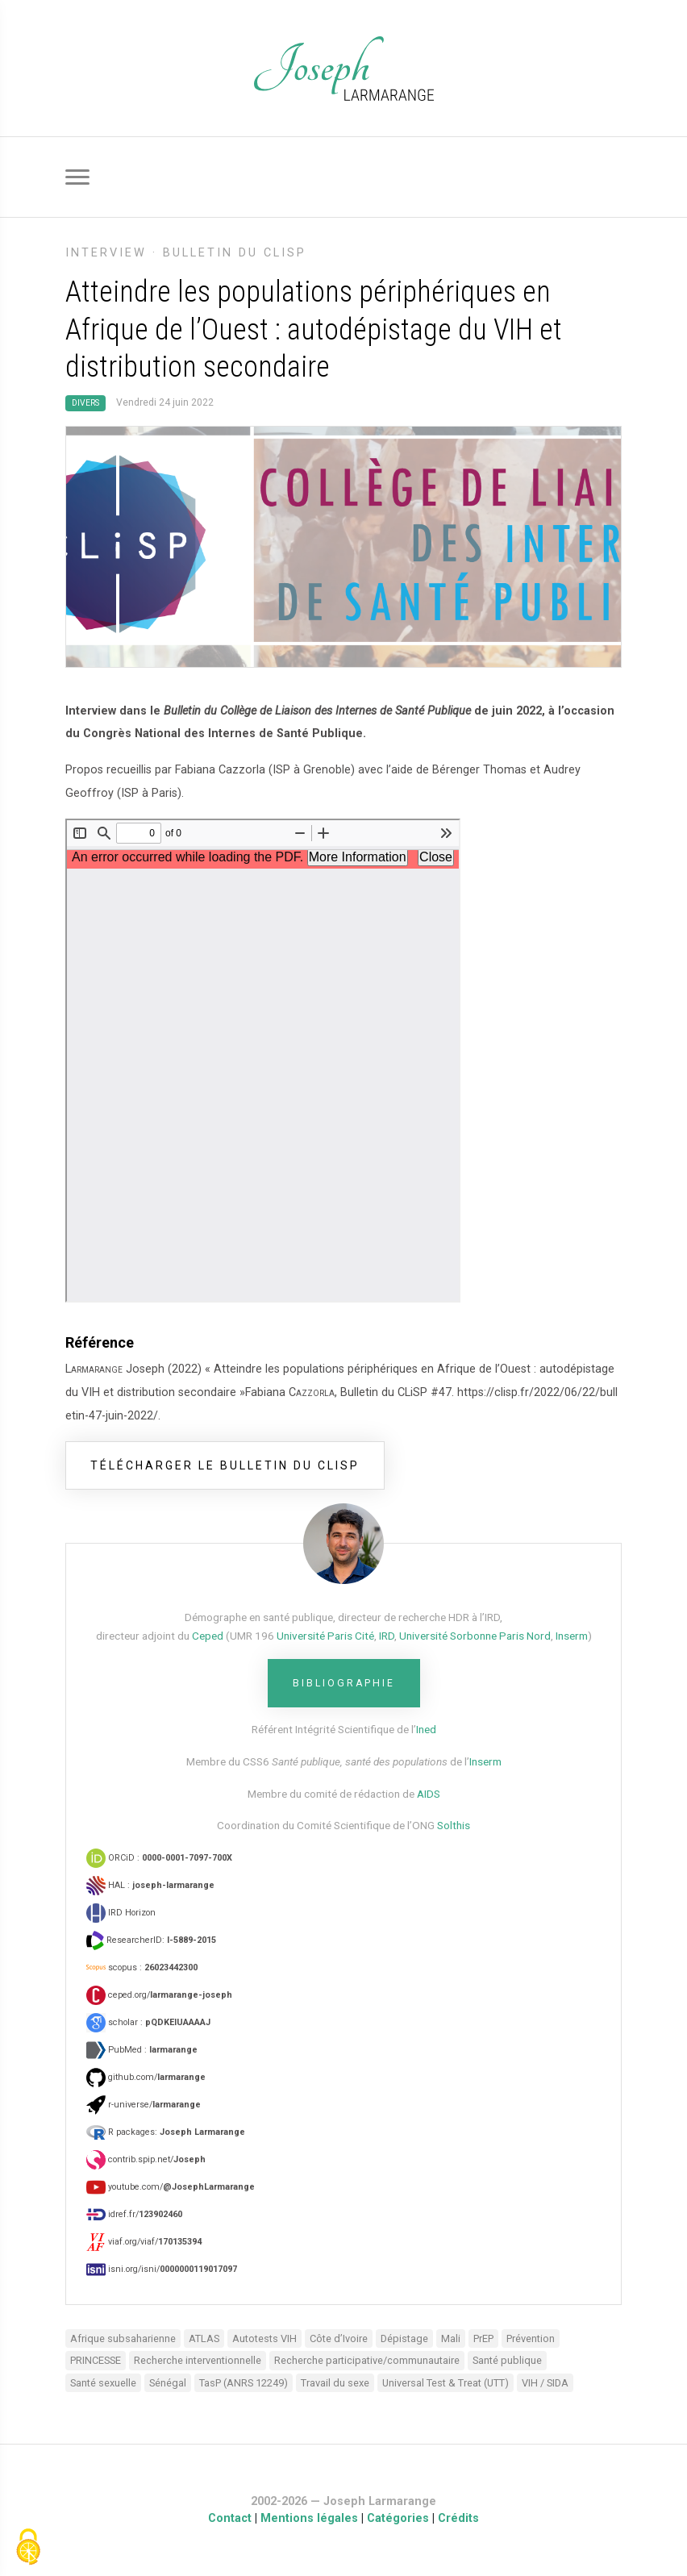 This screenshot has width=687, height=2576. What do you see at coordinates (142, 1967) in the screenshot?
I see `scopus :` at bounding box center [142, 1967].